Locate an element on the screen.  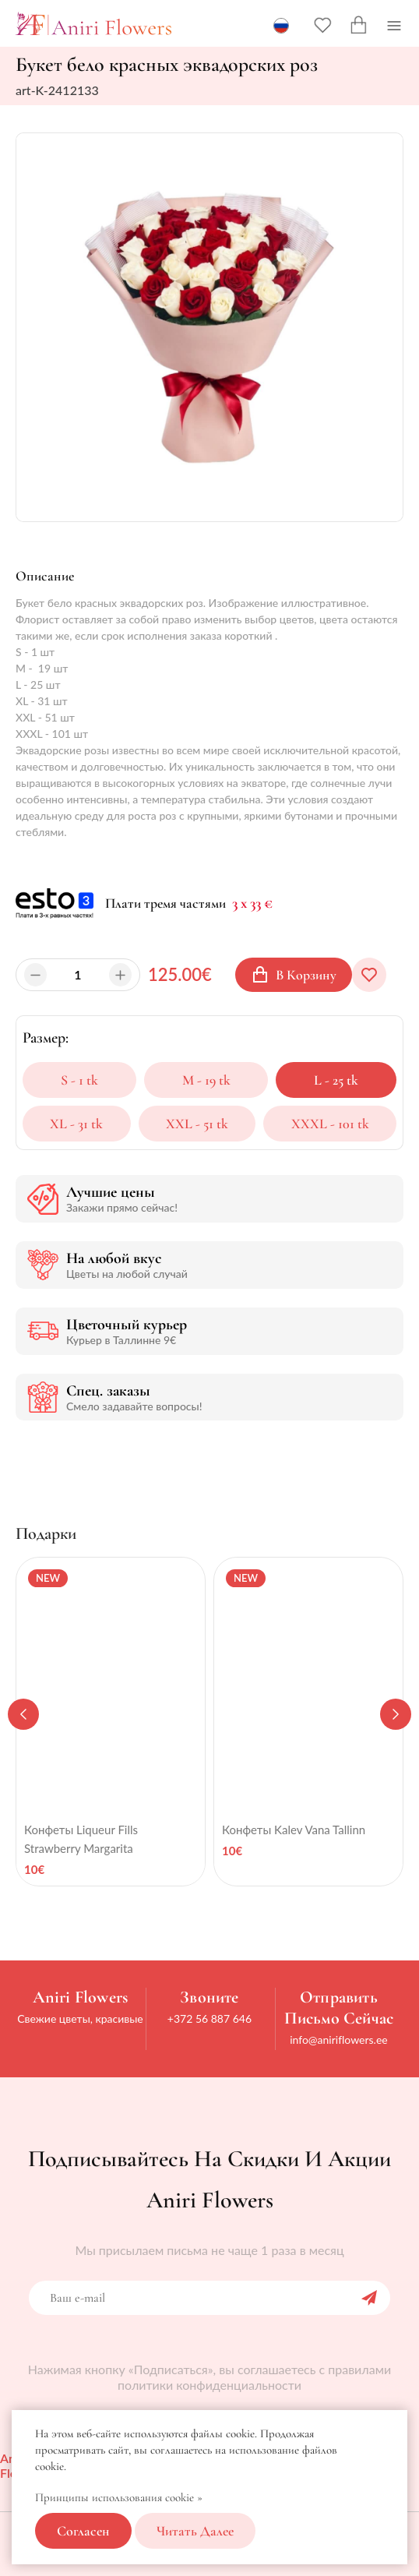
Принципы использования cookie » is located at coordinates (118, 2497).